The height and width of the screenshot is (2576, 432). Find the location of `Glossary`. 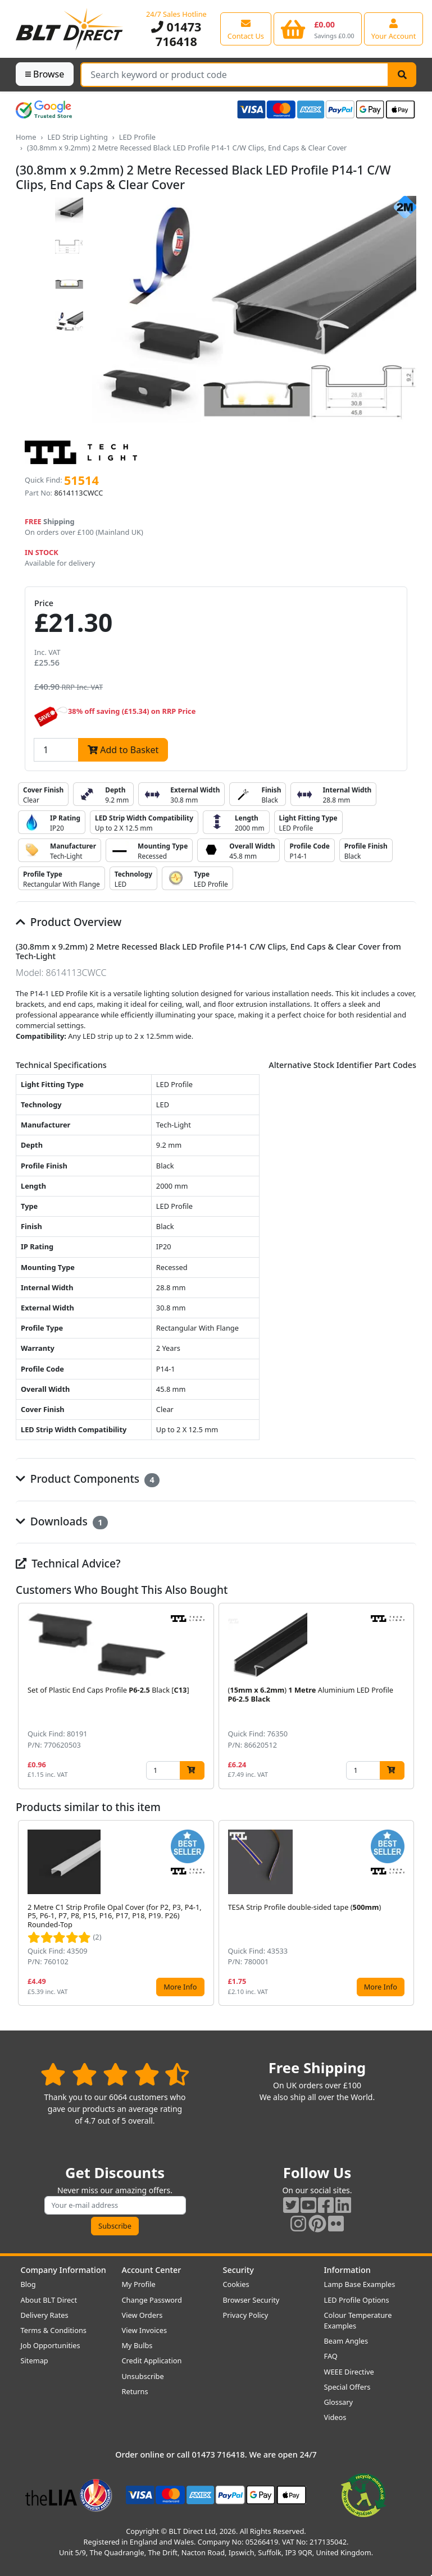

Glossary is located at coordinates (338, 2402).